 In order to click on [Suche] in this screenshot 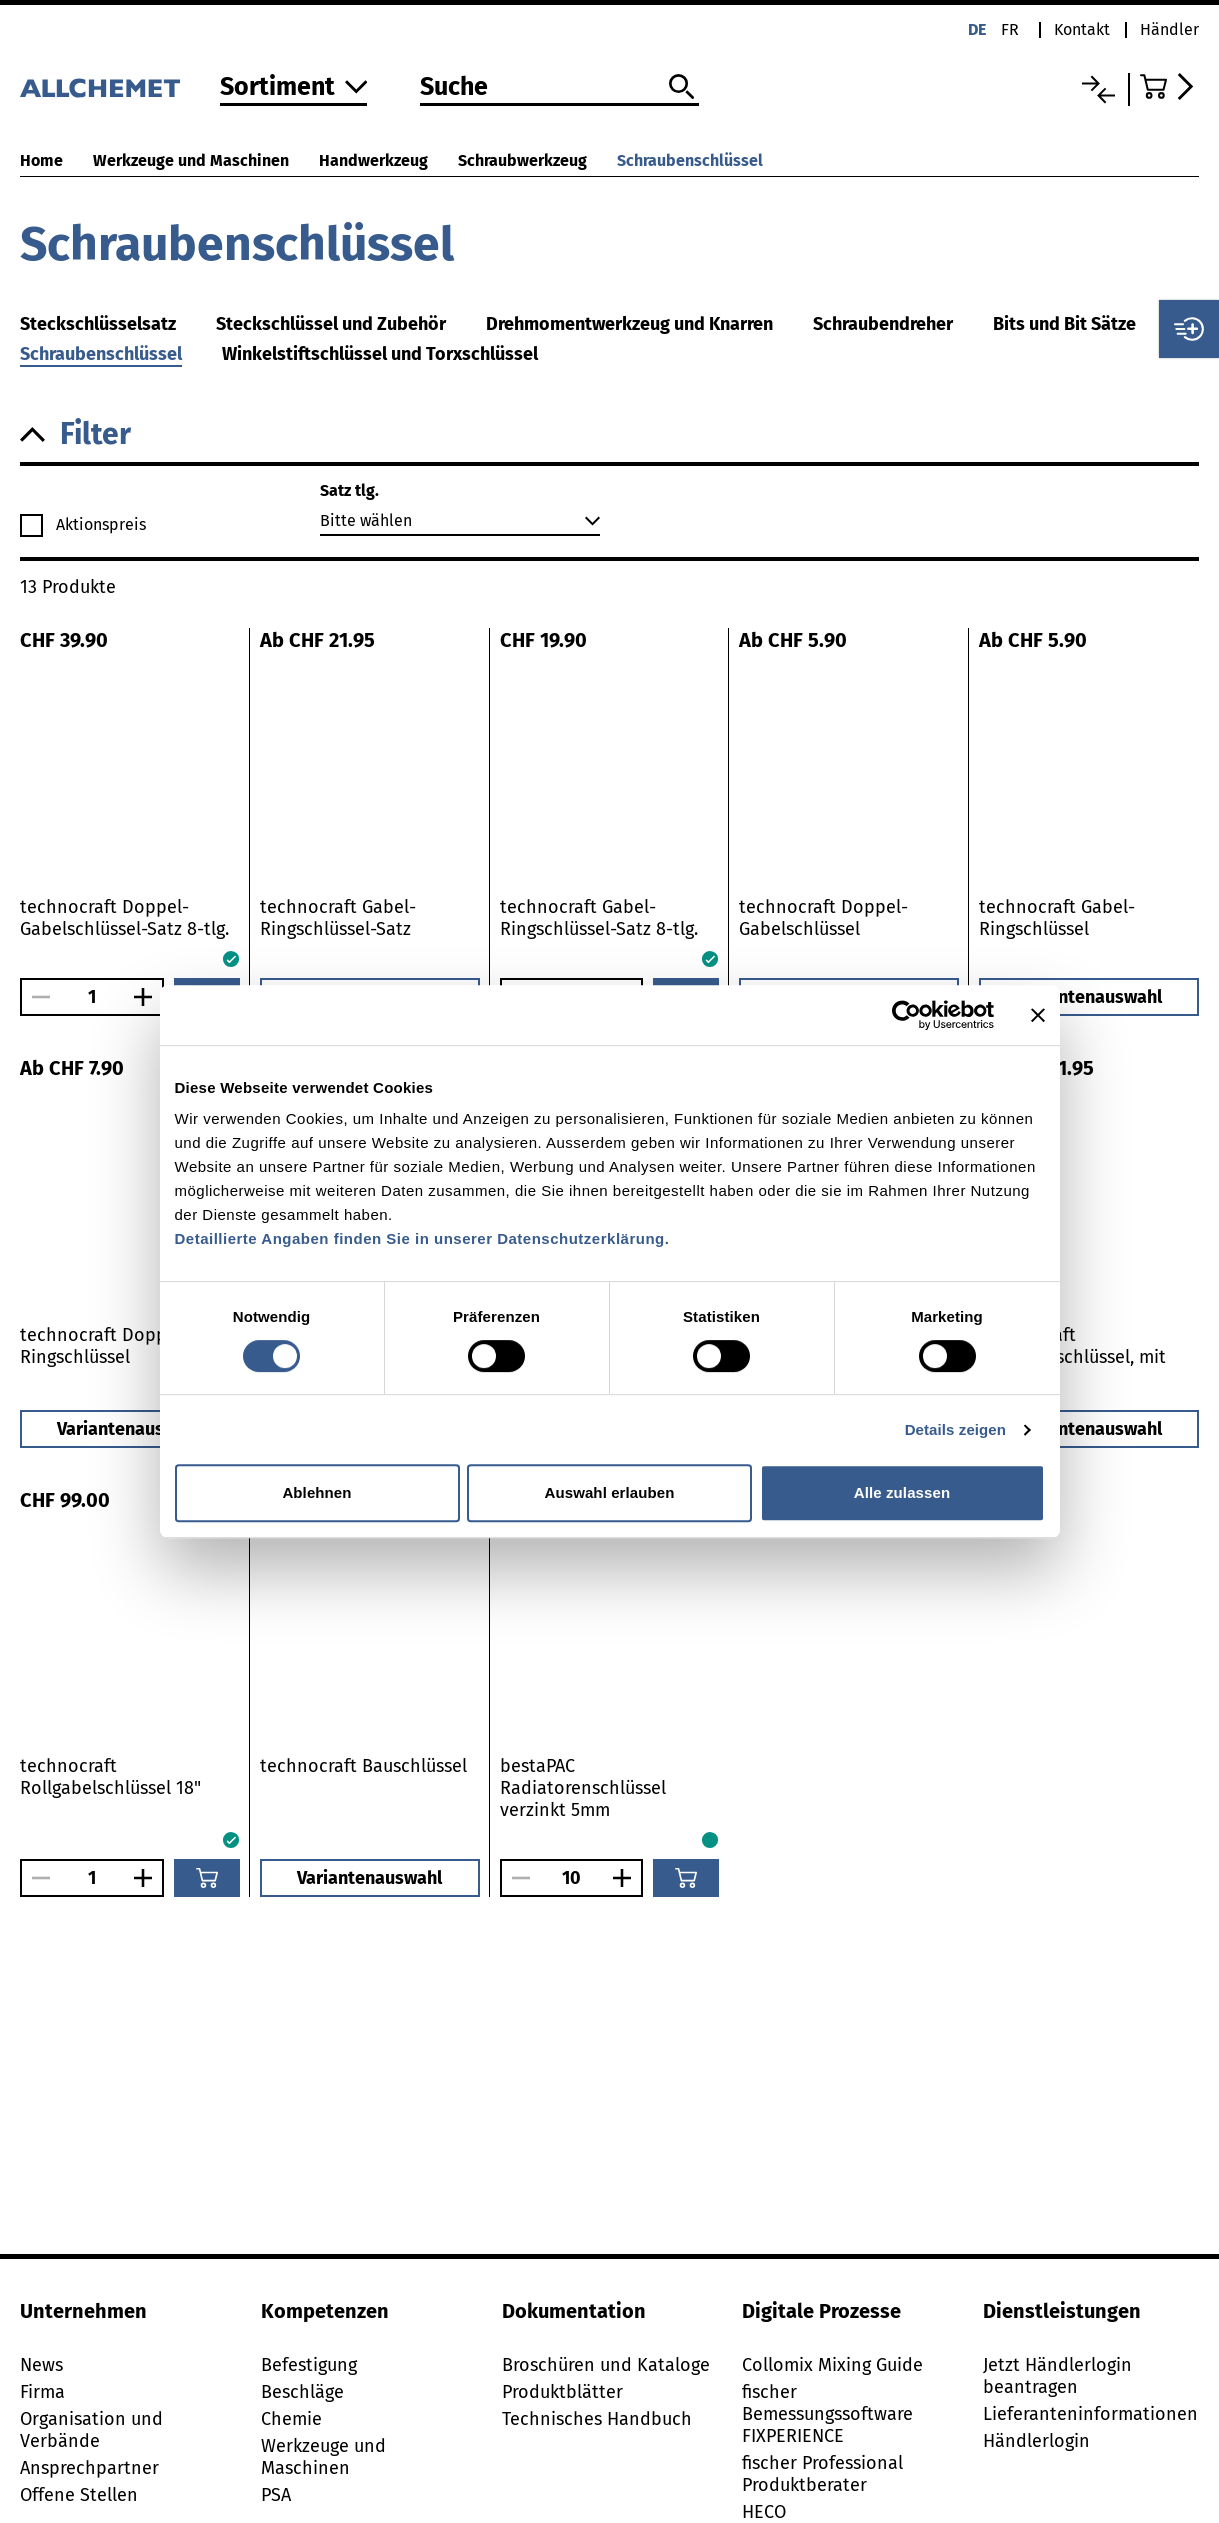, I will do `click(560, 88)`.